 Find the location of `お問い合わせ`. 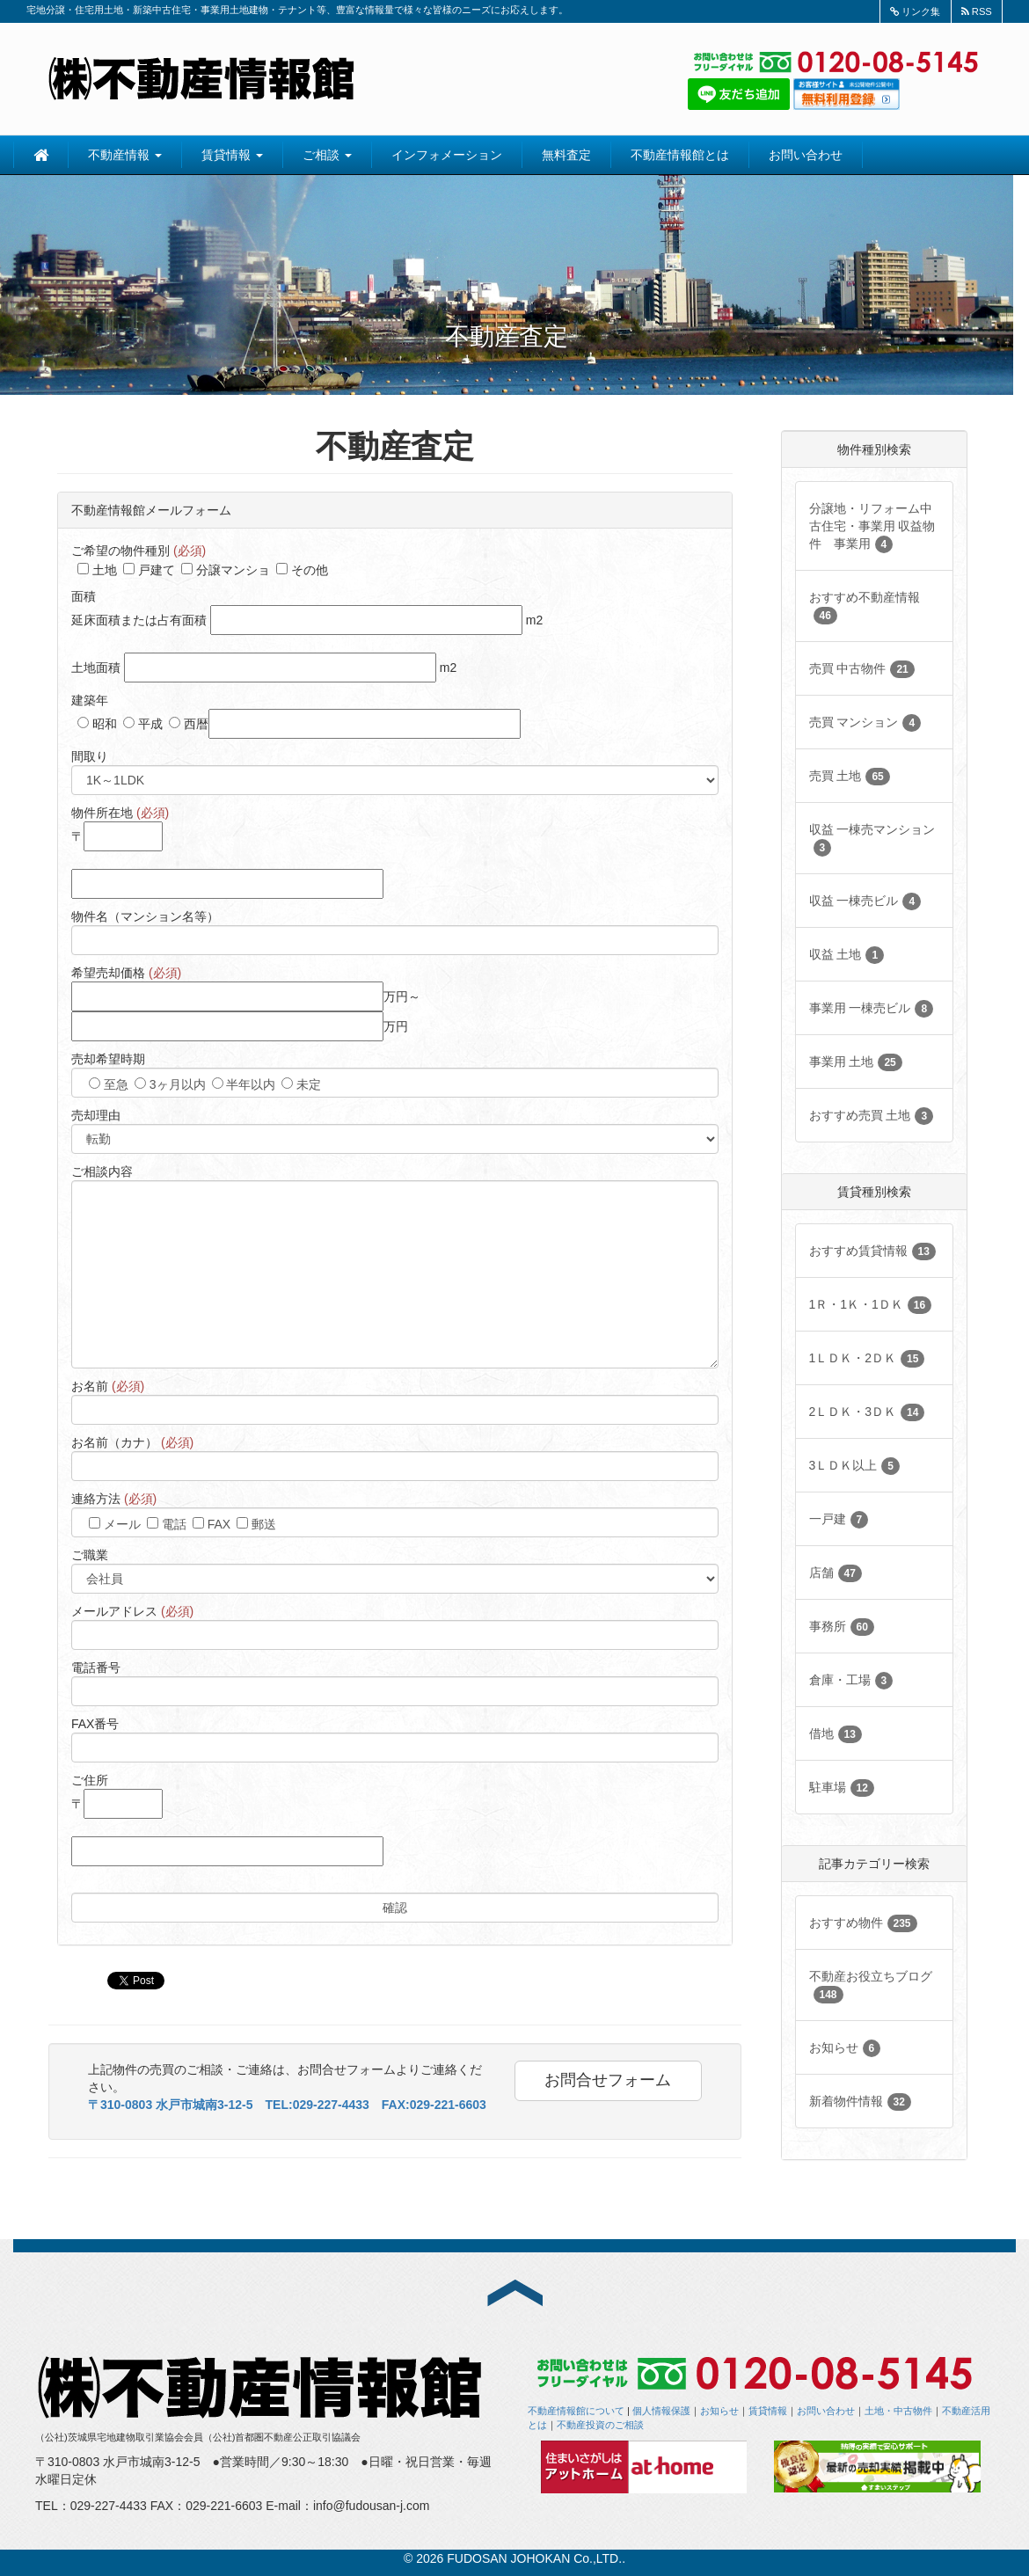

お問い合わせ is located at coordinates (806, 155).